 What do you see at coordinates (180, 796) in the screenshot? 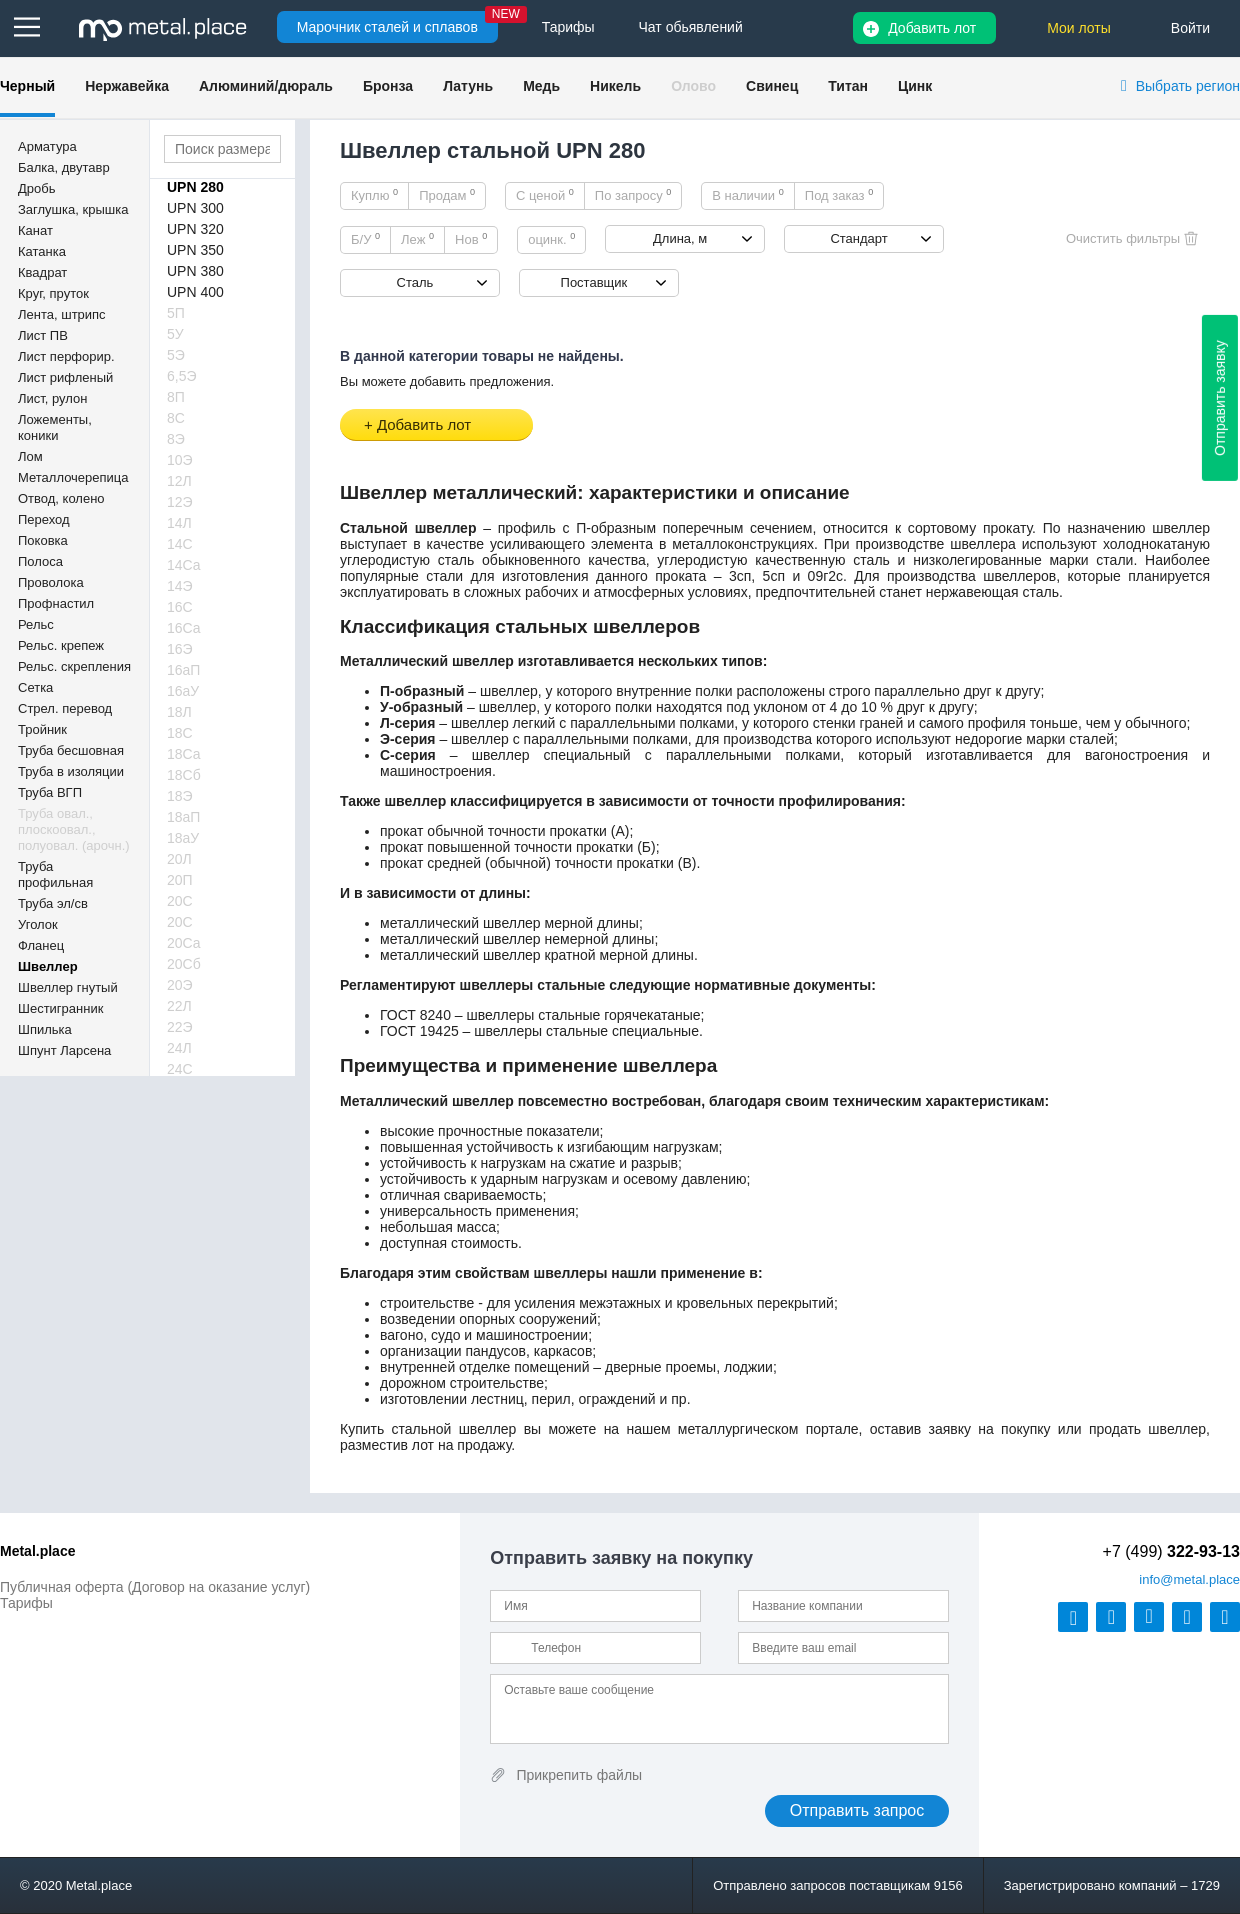
I see `18Э` at bounding box center [180, 796].